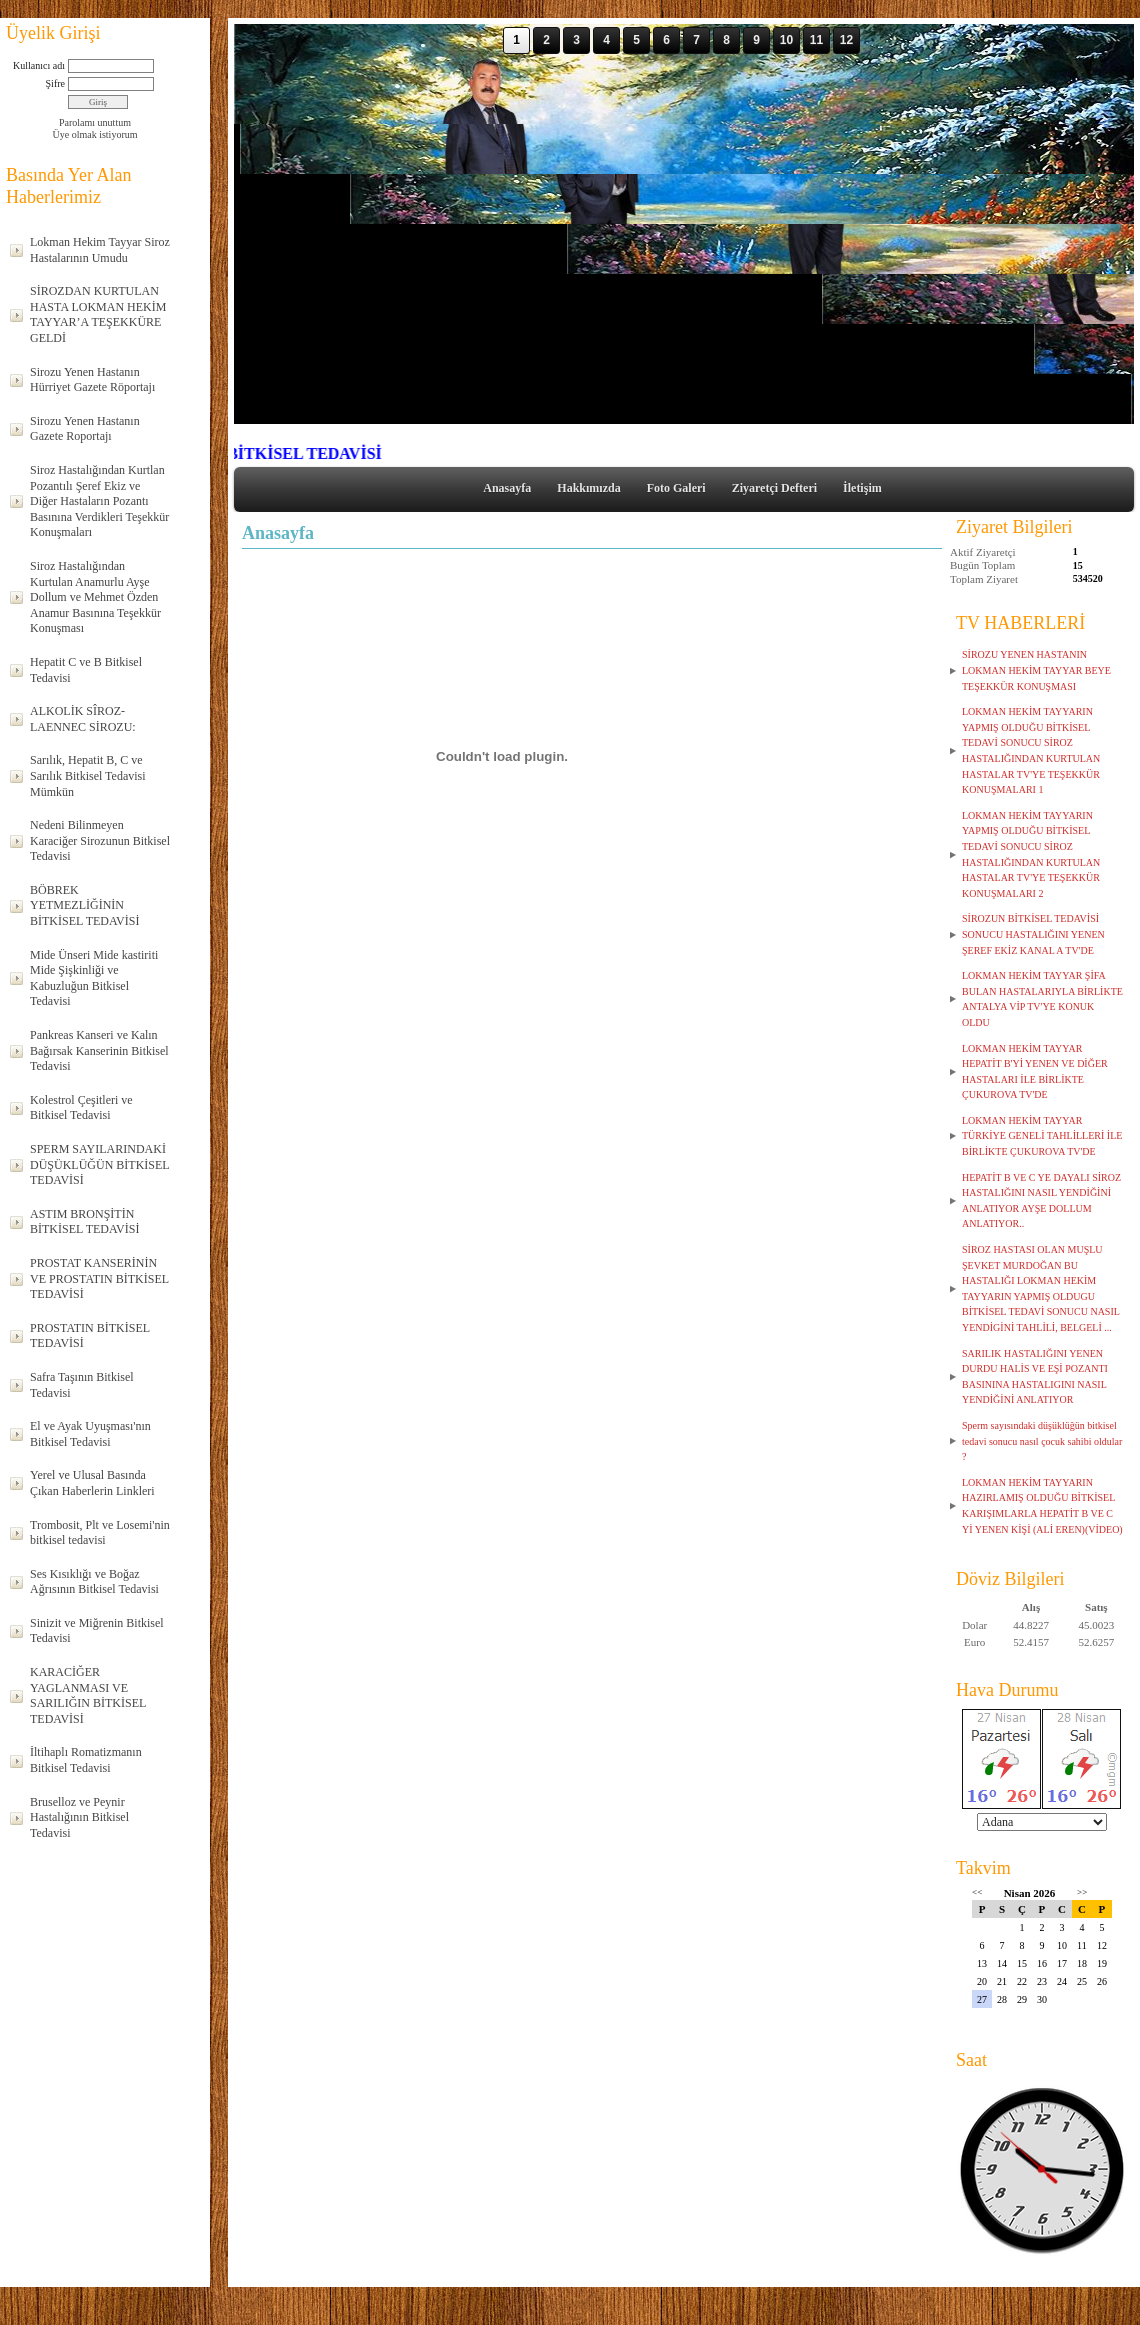  Describe the element at coordinates (83, 719) in the screenshot. I see `ALKOLİK SÎROZ-LAENNEC SİROZU:` at that location.